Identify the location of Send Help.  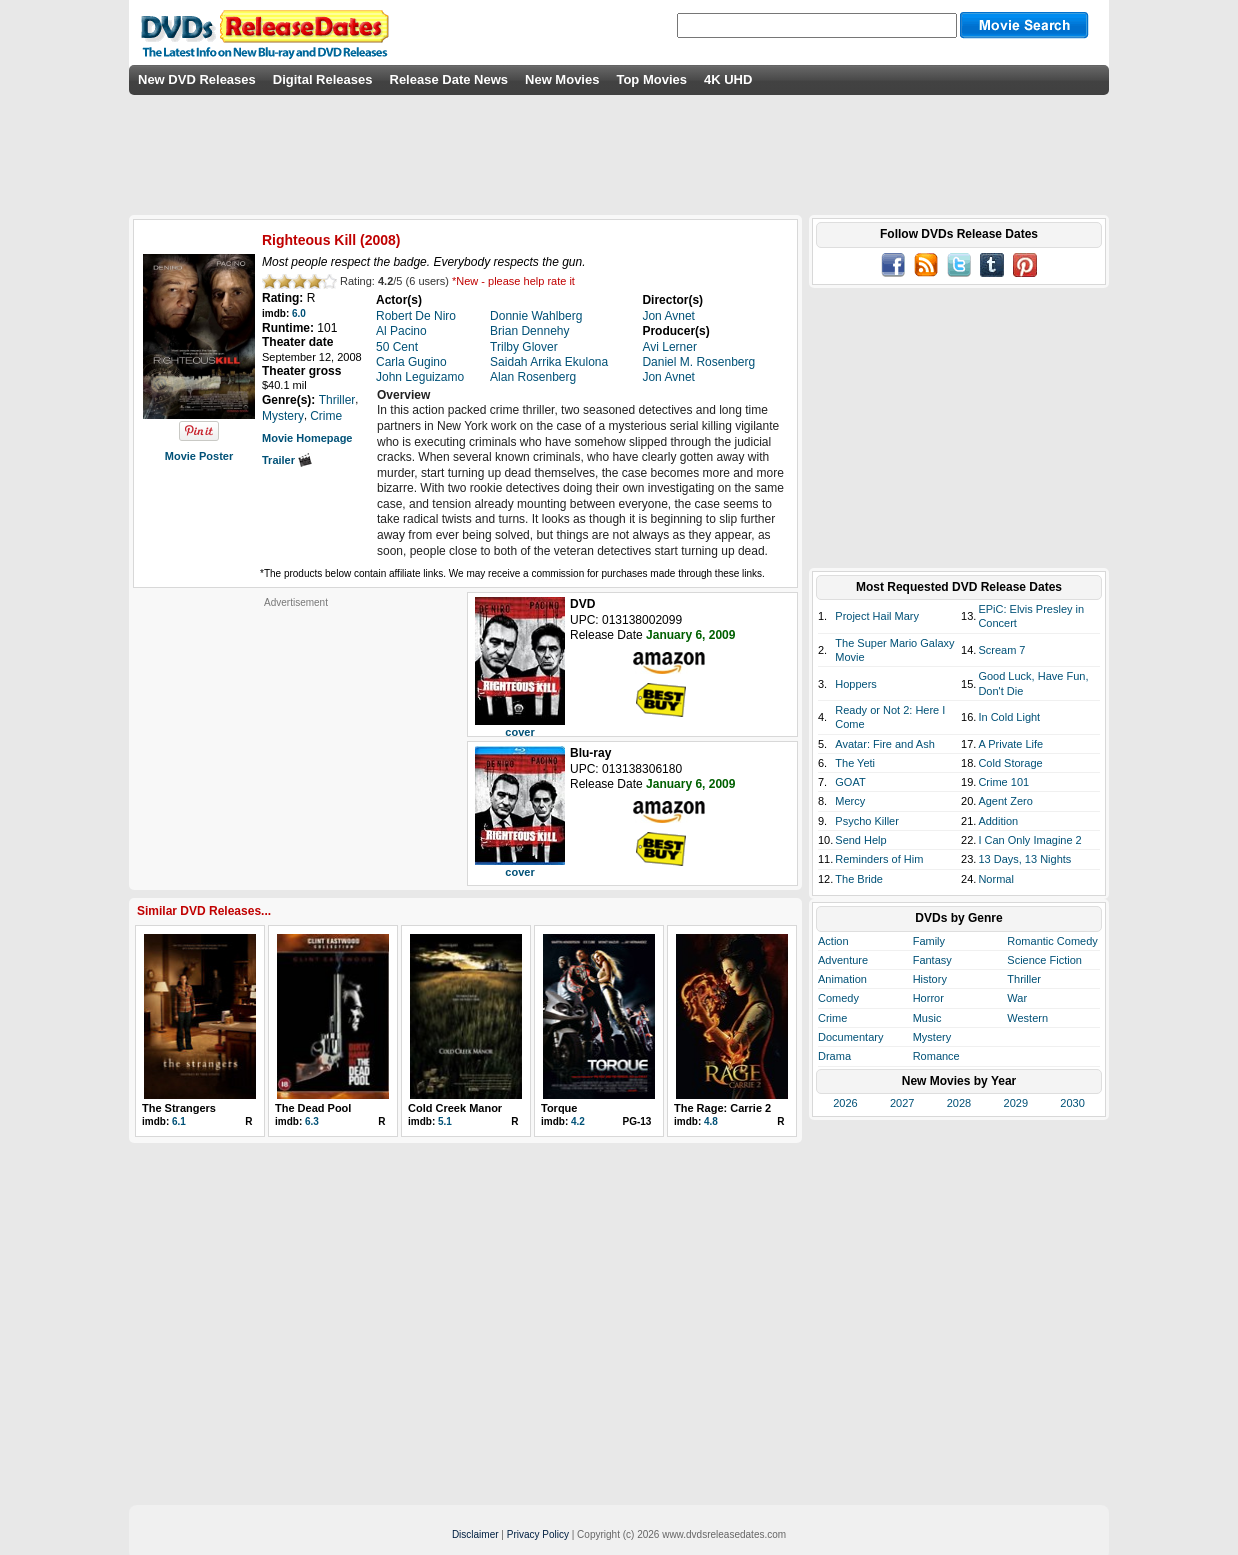
(860, 840).